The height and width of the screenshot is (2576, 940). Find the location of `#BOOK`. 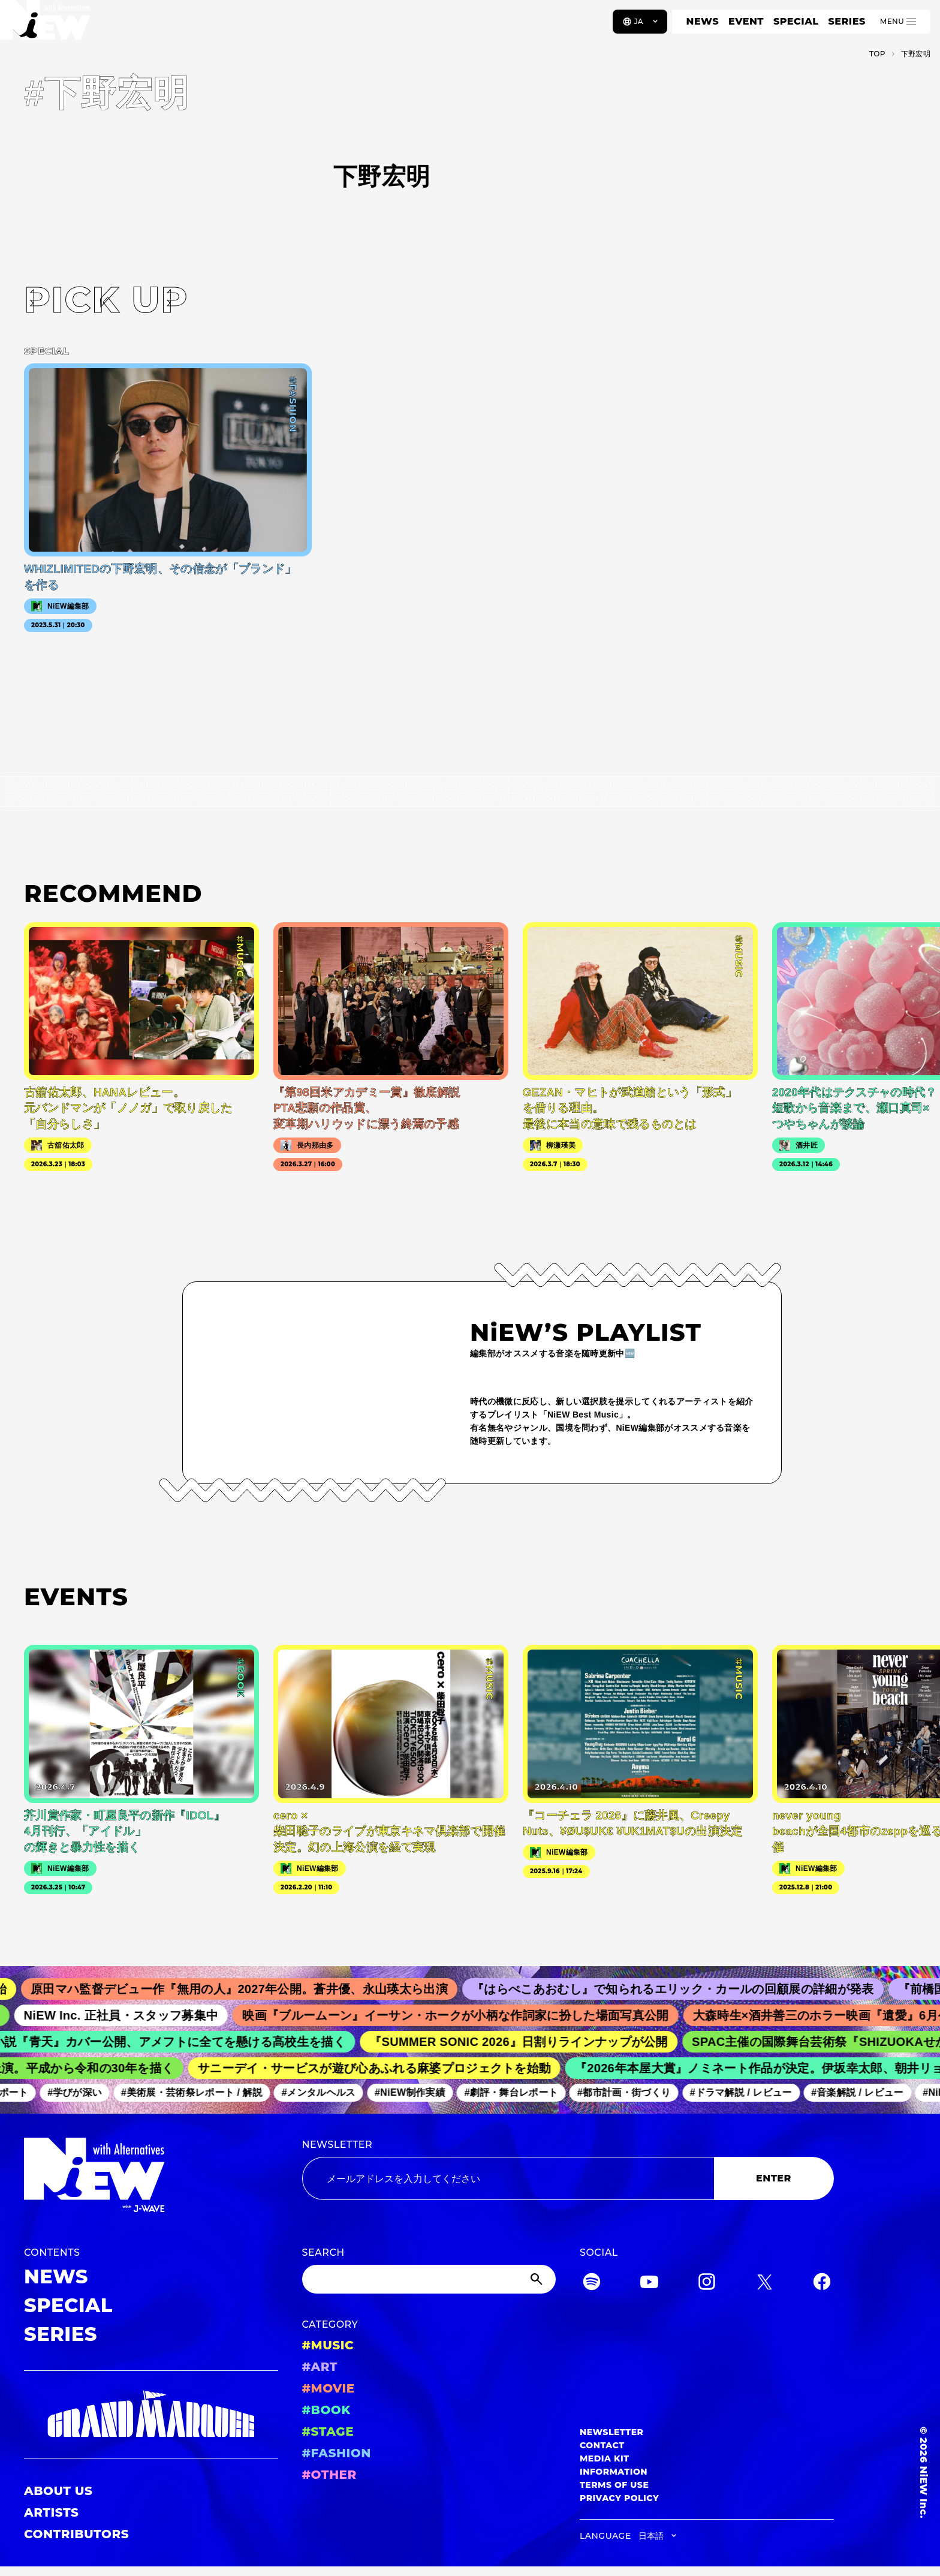

#BOOK is located at coordinates (326, 2410).